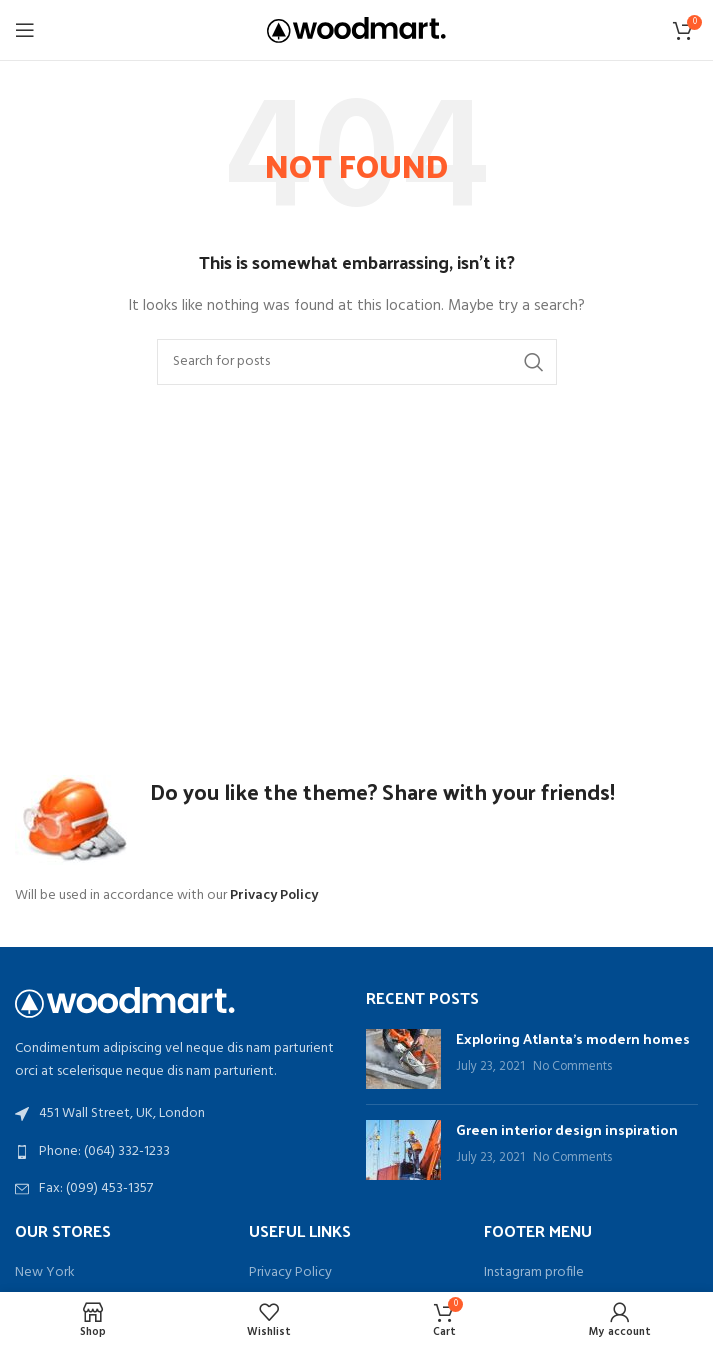  What do you see at coordinates (357, 362) in the screenshot?
I see `[Search]` at bounding box center [357, 362].